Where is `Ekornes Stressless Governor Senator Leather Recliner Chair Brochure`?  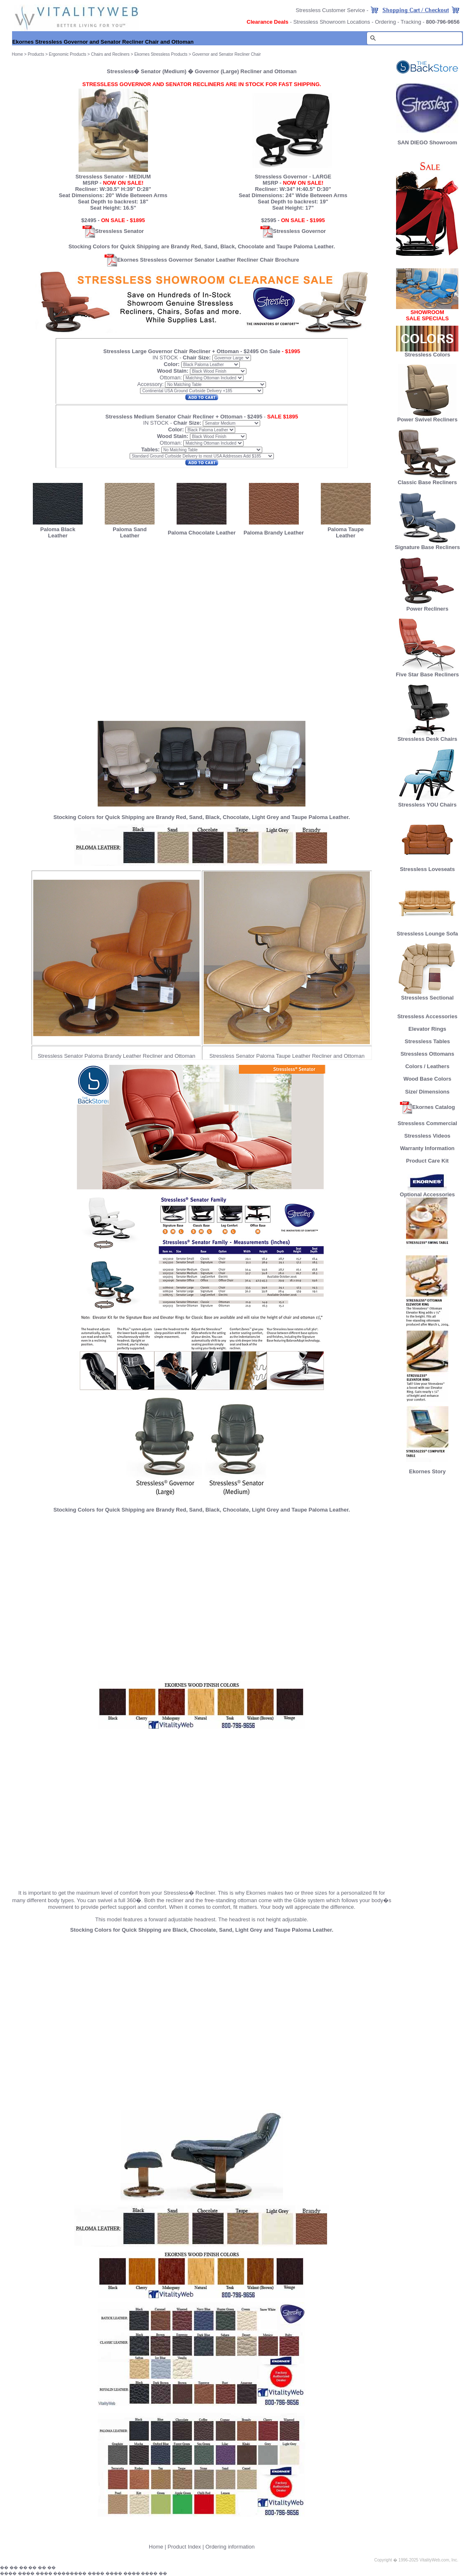
Ekornes Stressless Governor Senator Leather Recliner Chair Brochure is located at coordinates (201, 260).